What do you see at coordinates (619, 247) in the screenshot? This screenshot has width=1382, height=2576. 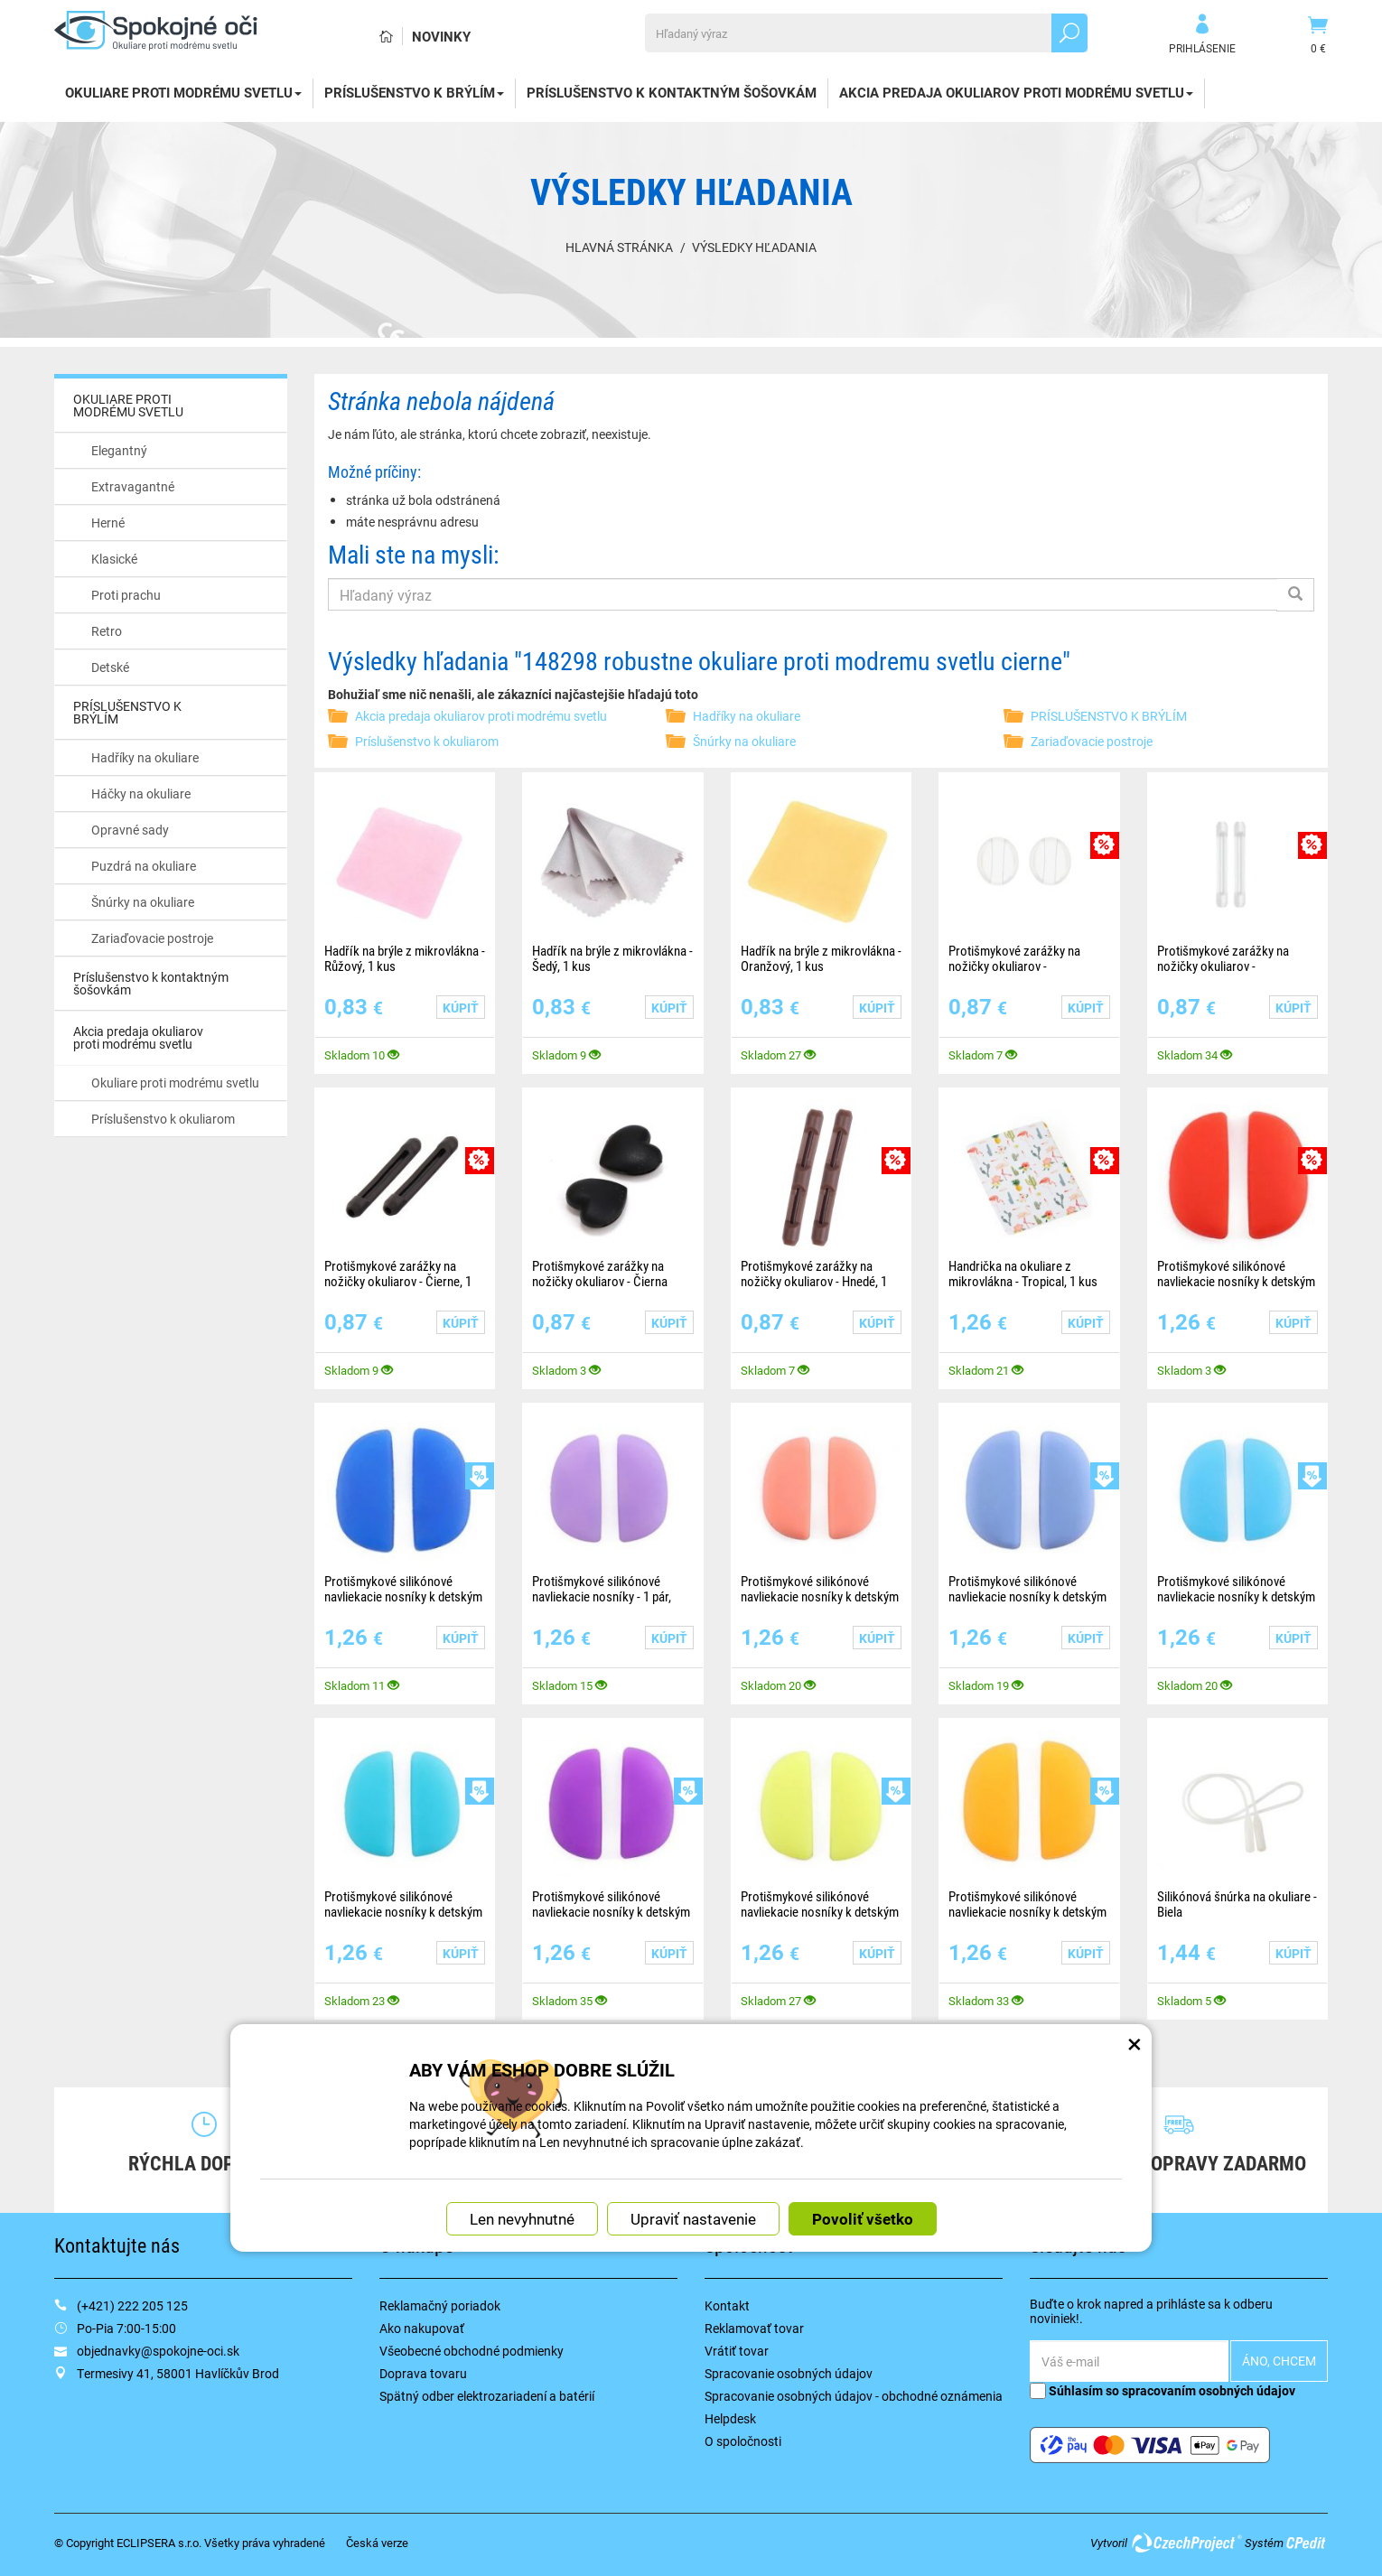 I see `Hlavná stránka` at bounding box center [619, 247].